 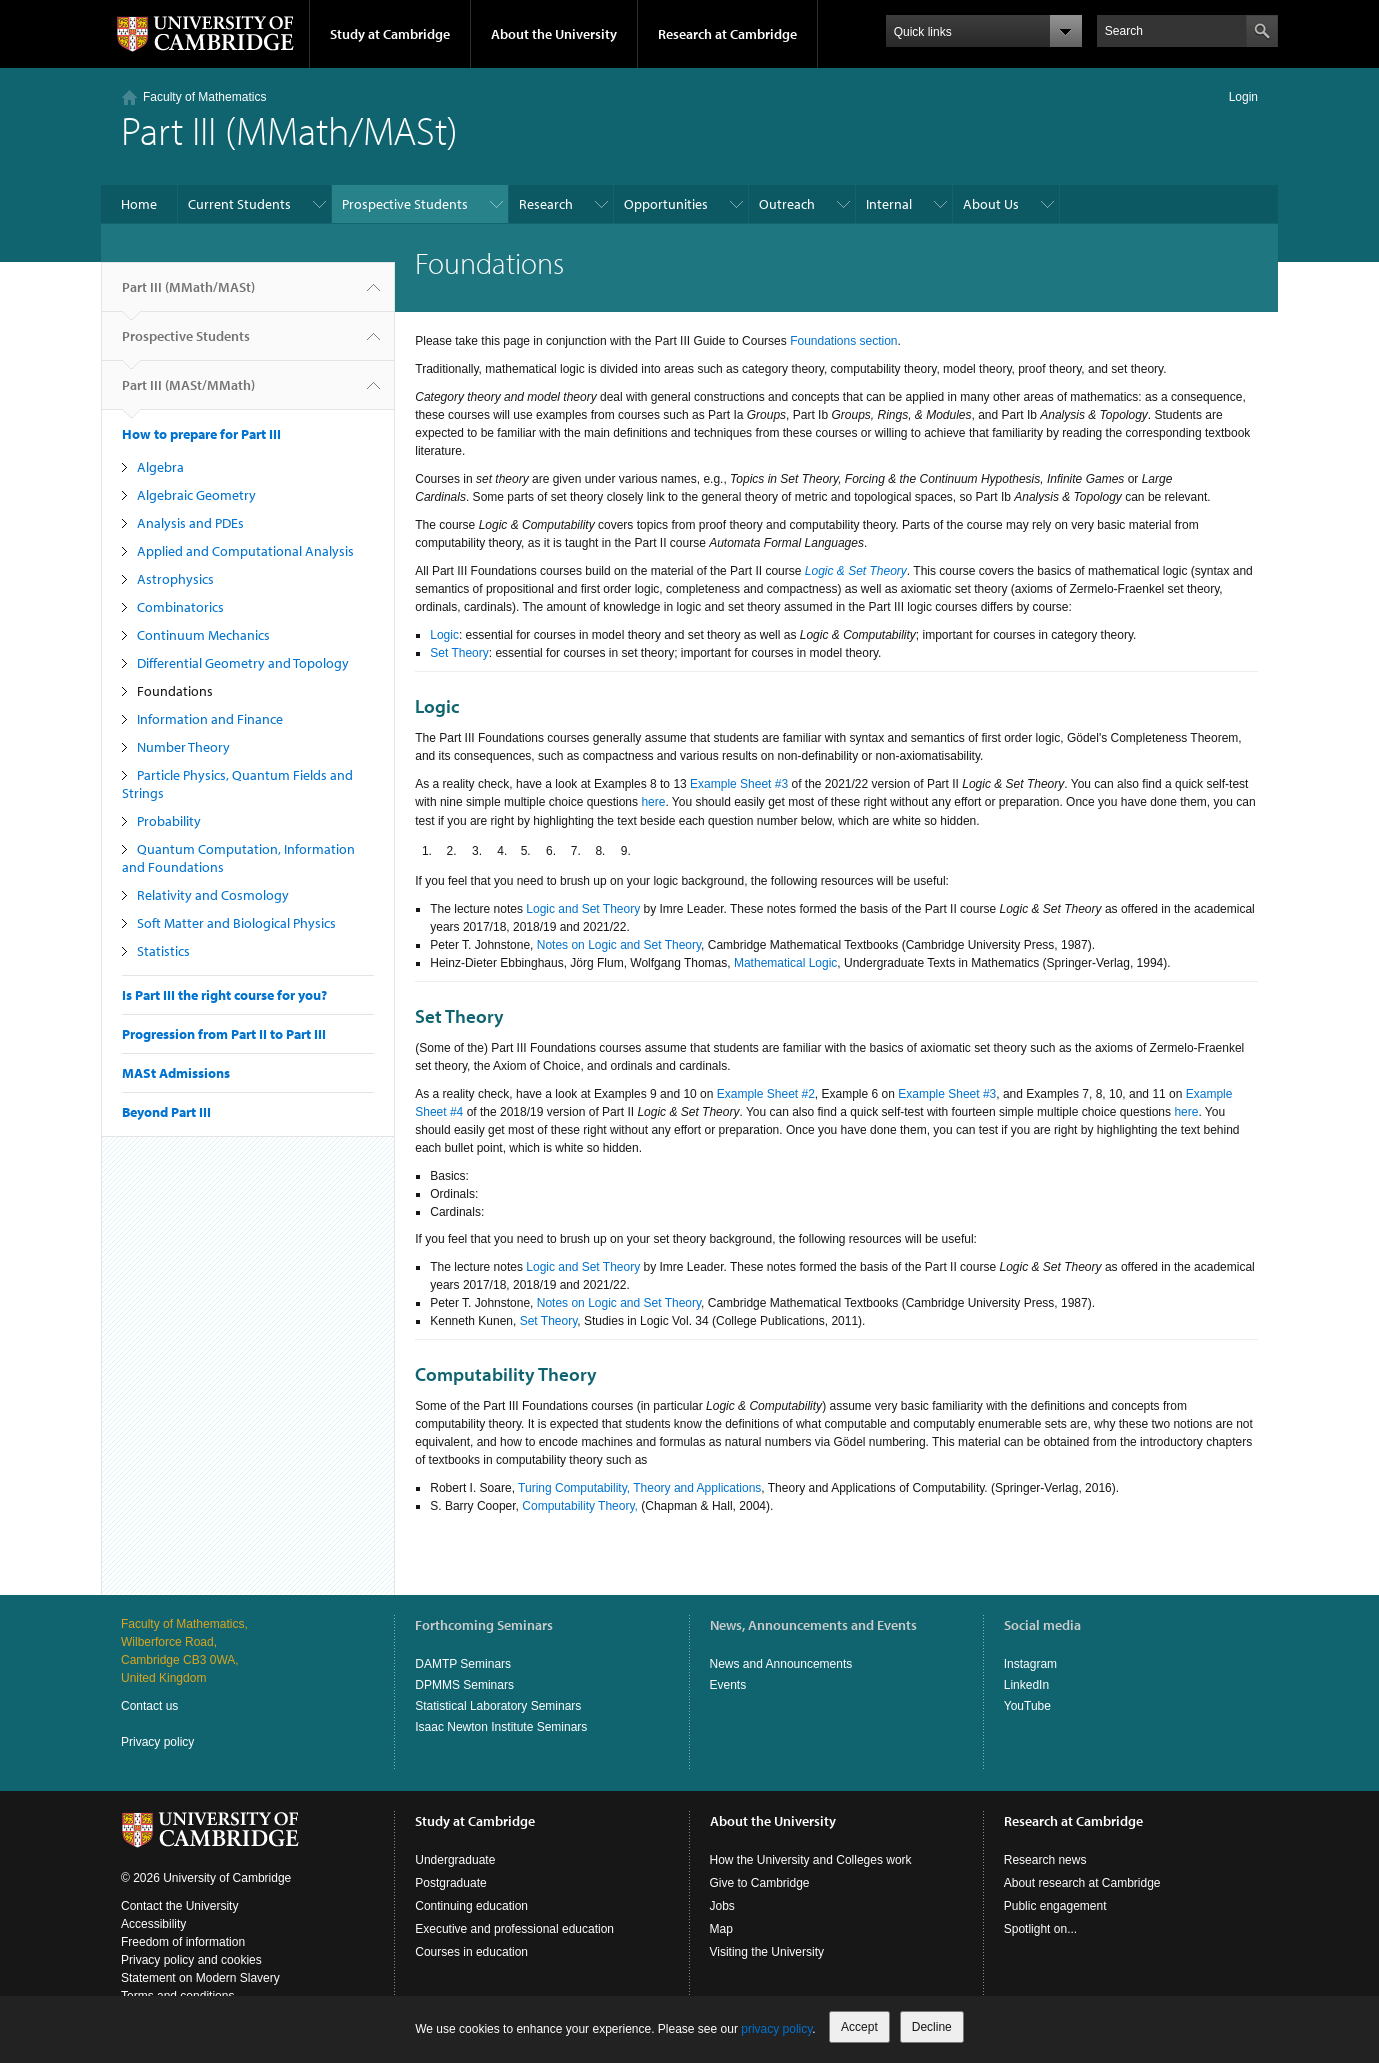 I want to click on Research, so click(x=546, y=204).